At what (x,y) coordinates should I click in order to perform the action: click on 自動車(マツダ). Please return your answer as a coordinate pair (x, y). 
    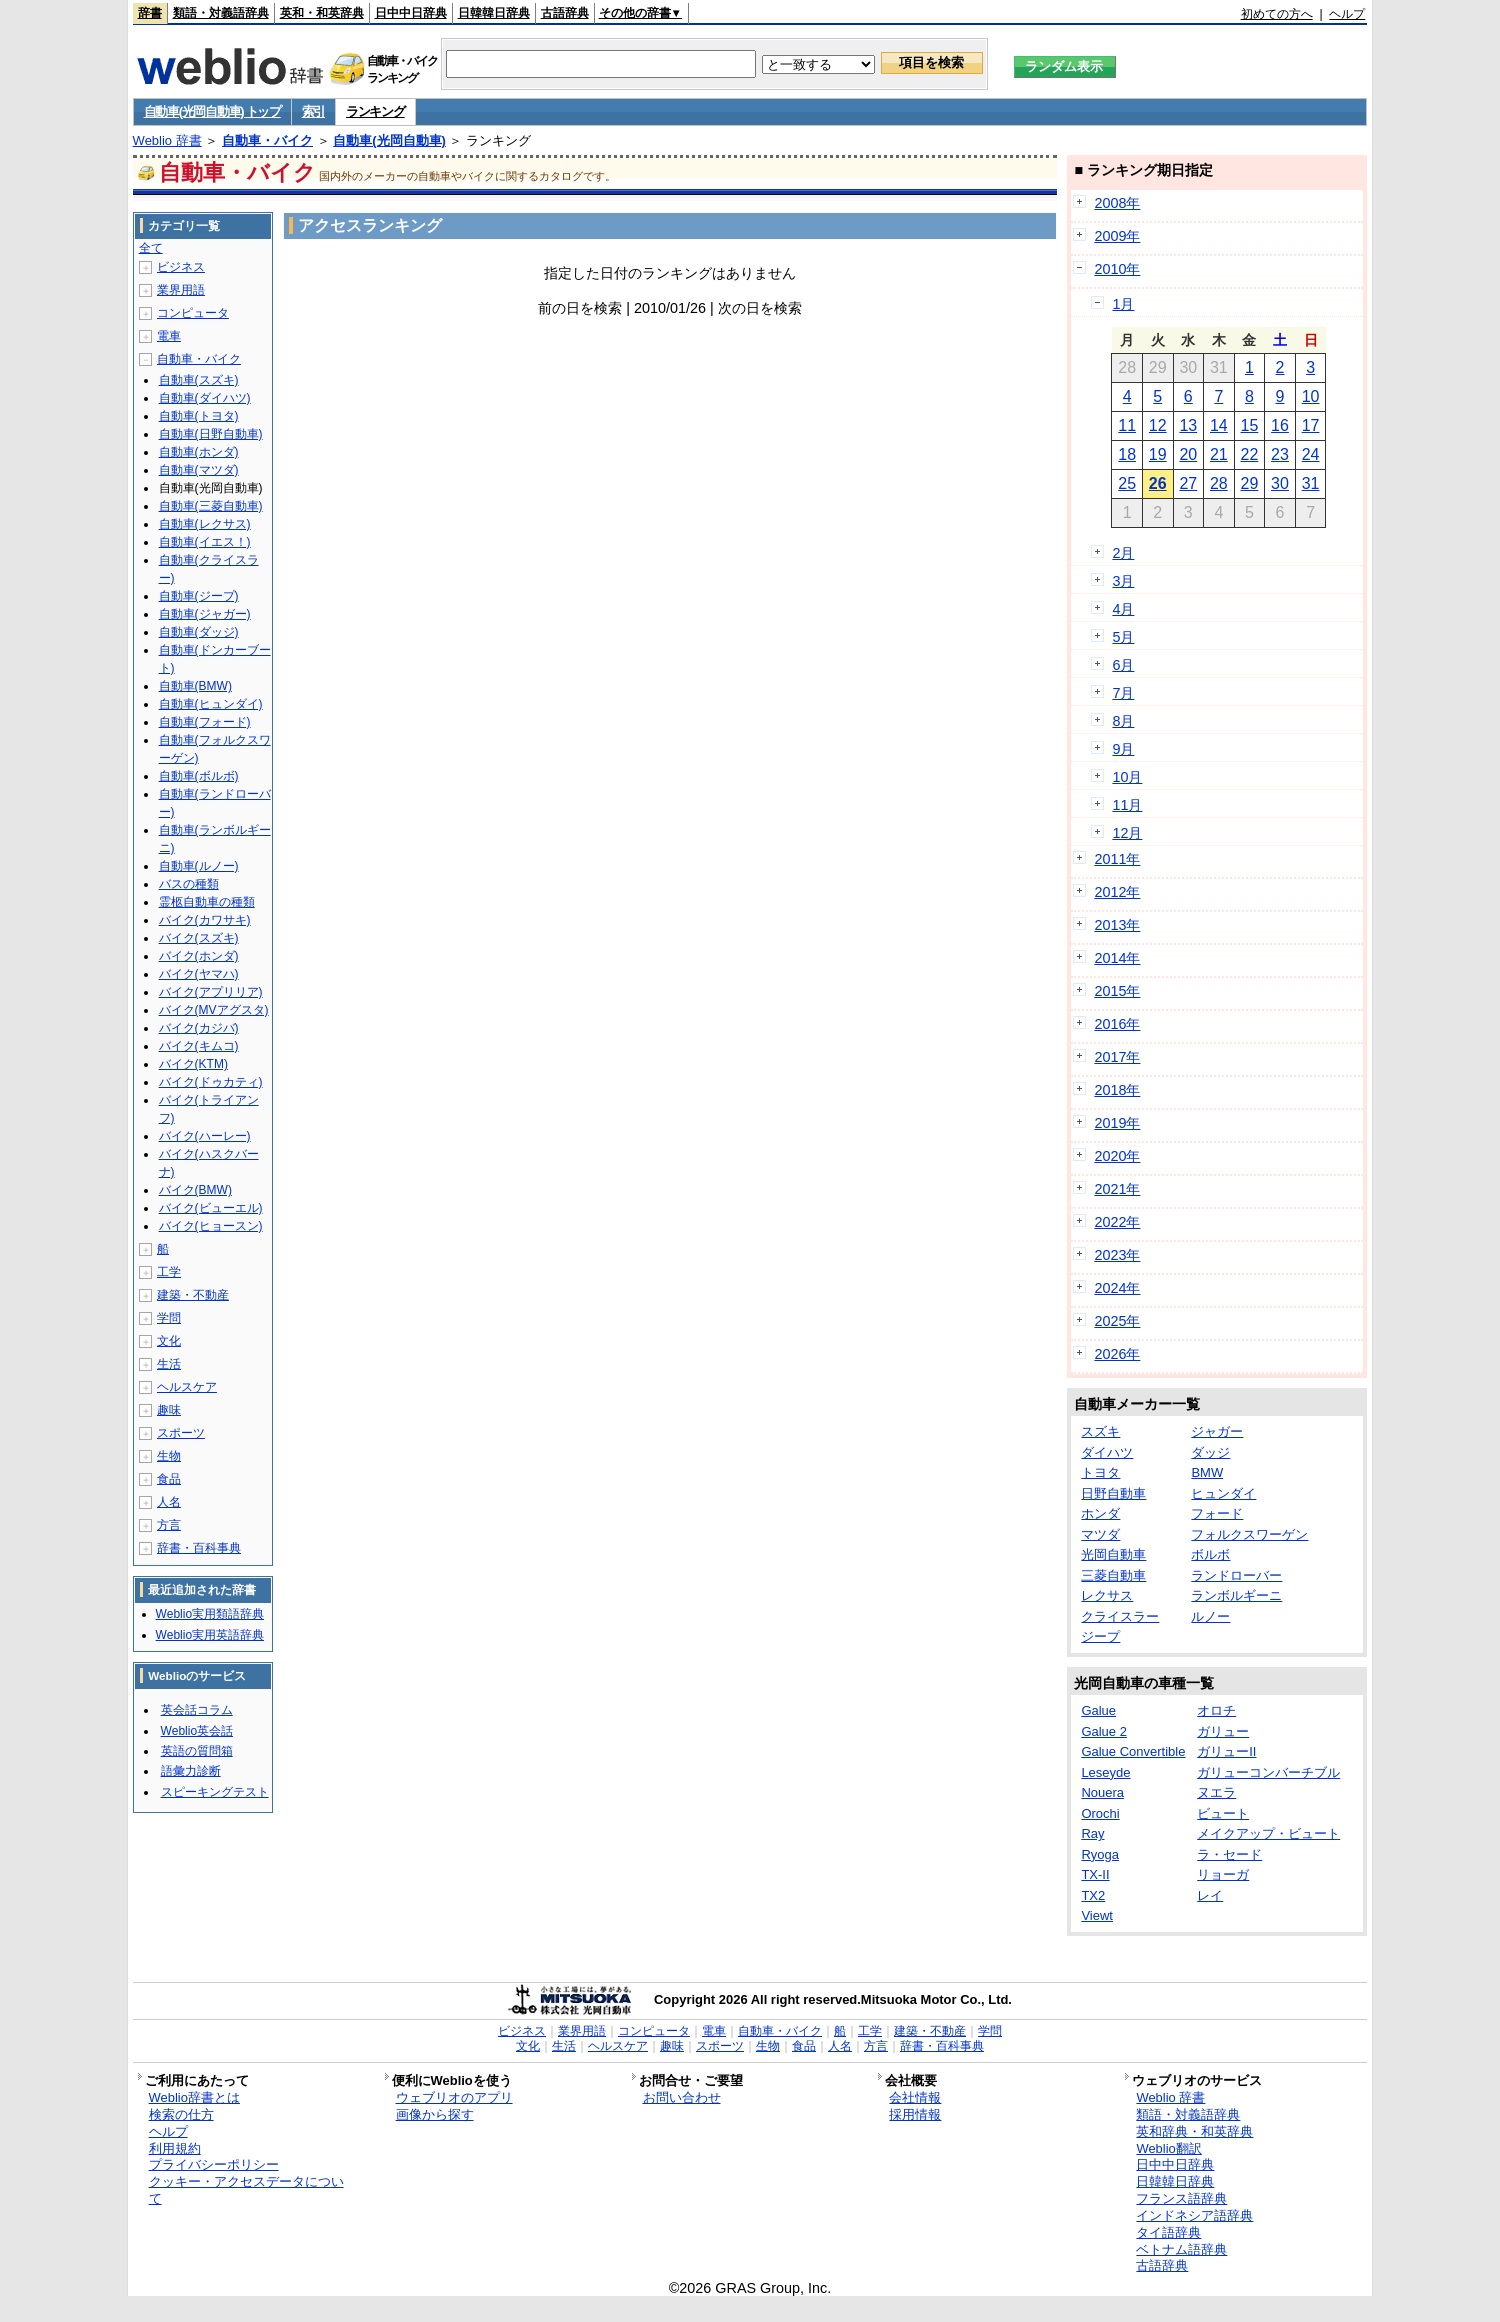
    Looking at the image, I should click on (199, 470).